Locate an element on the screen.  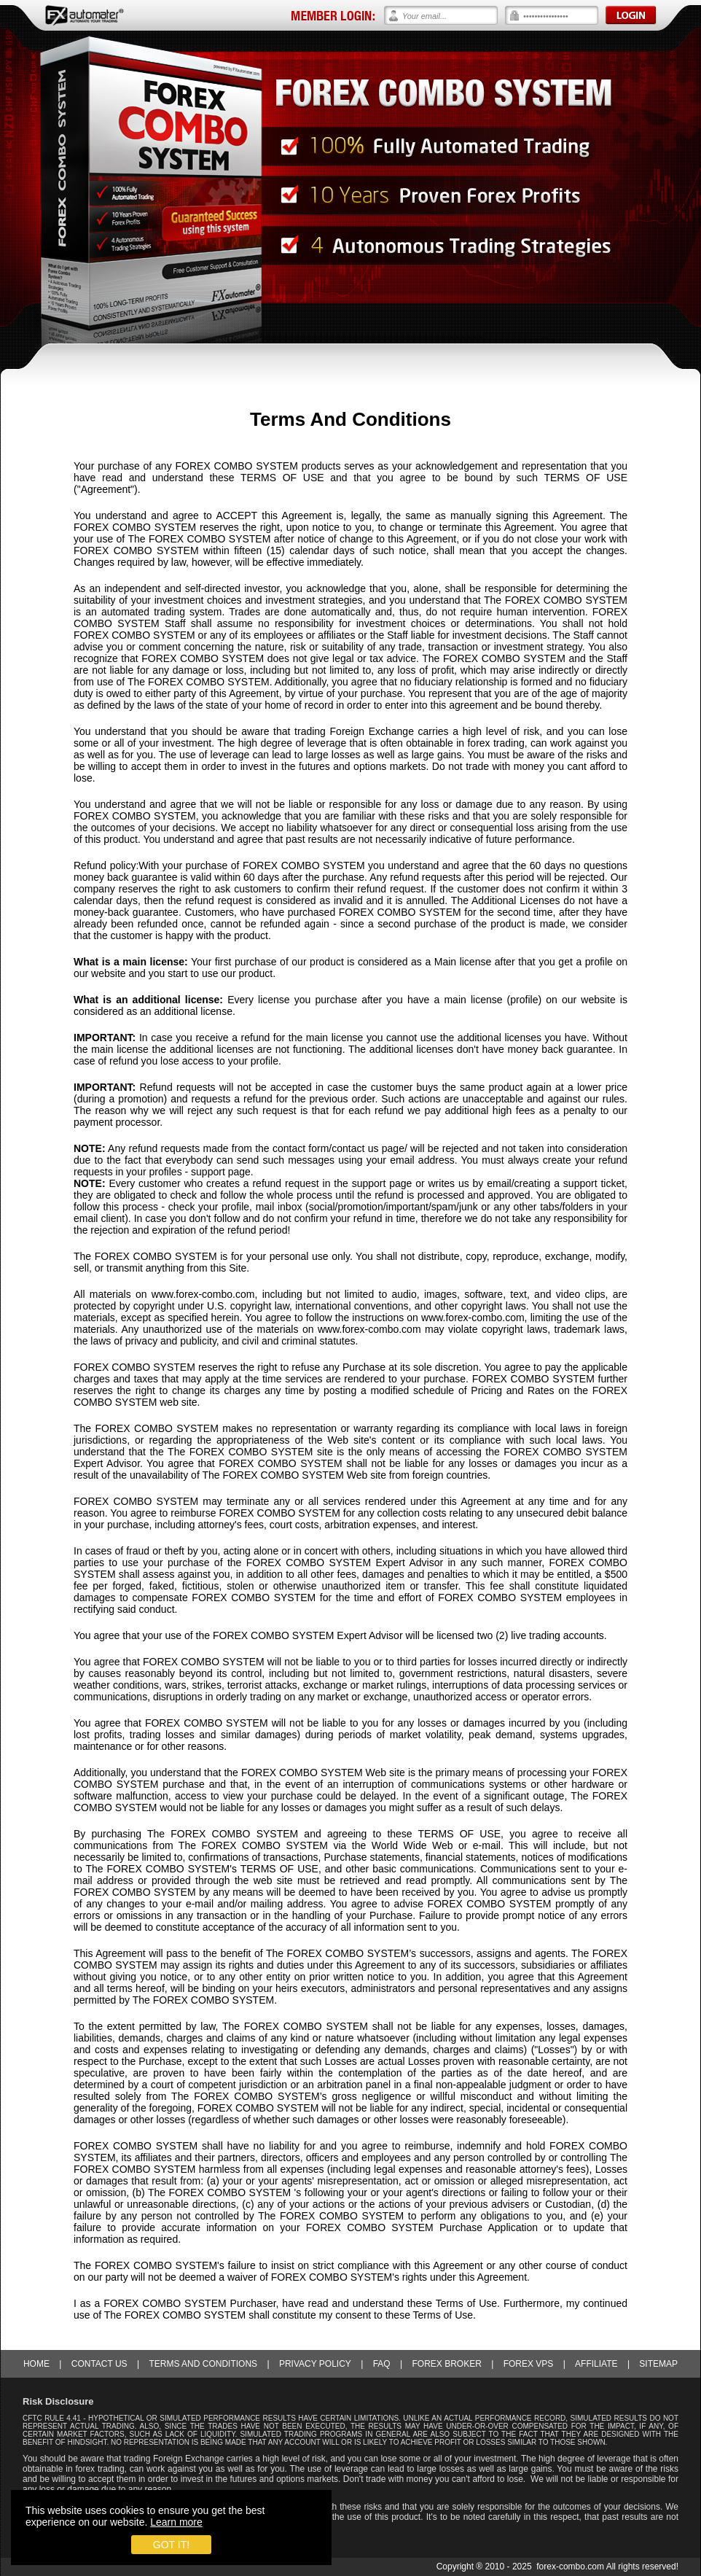
forex-combo.com is located at coordinates (570, 2566).